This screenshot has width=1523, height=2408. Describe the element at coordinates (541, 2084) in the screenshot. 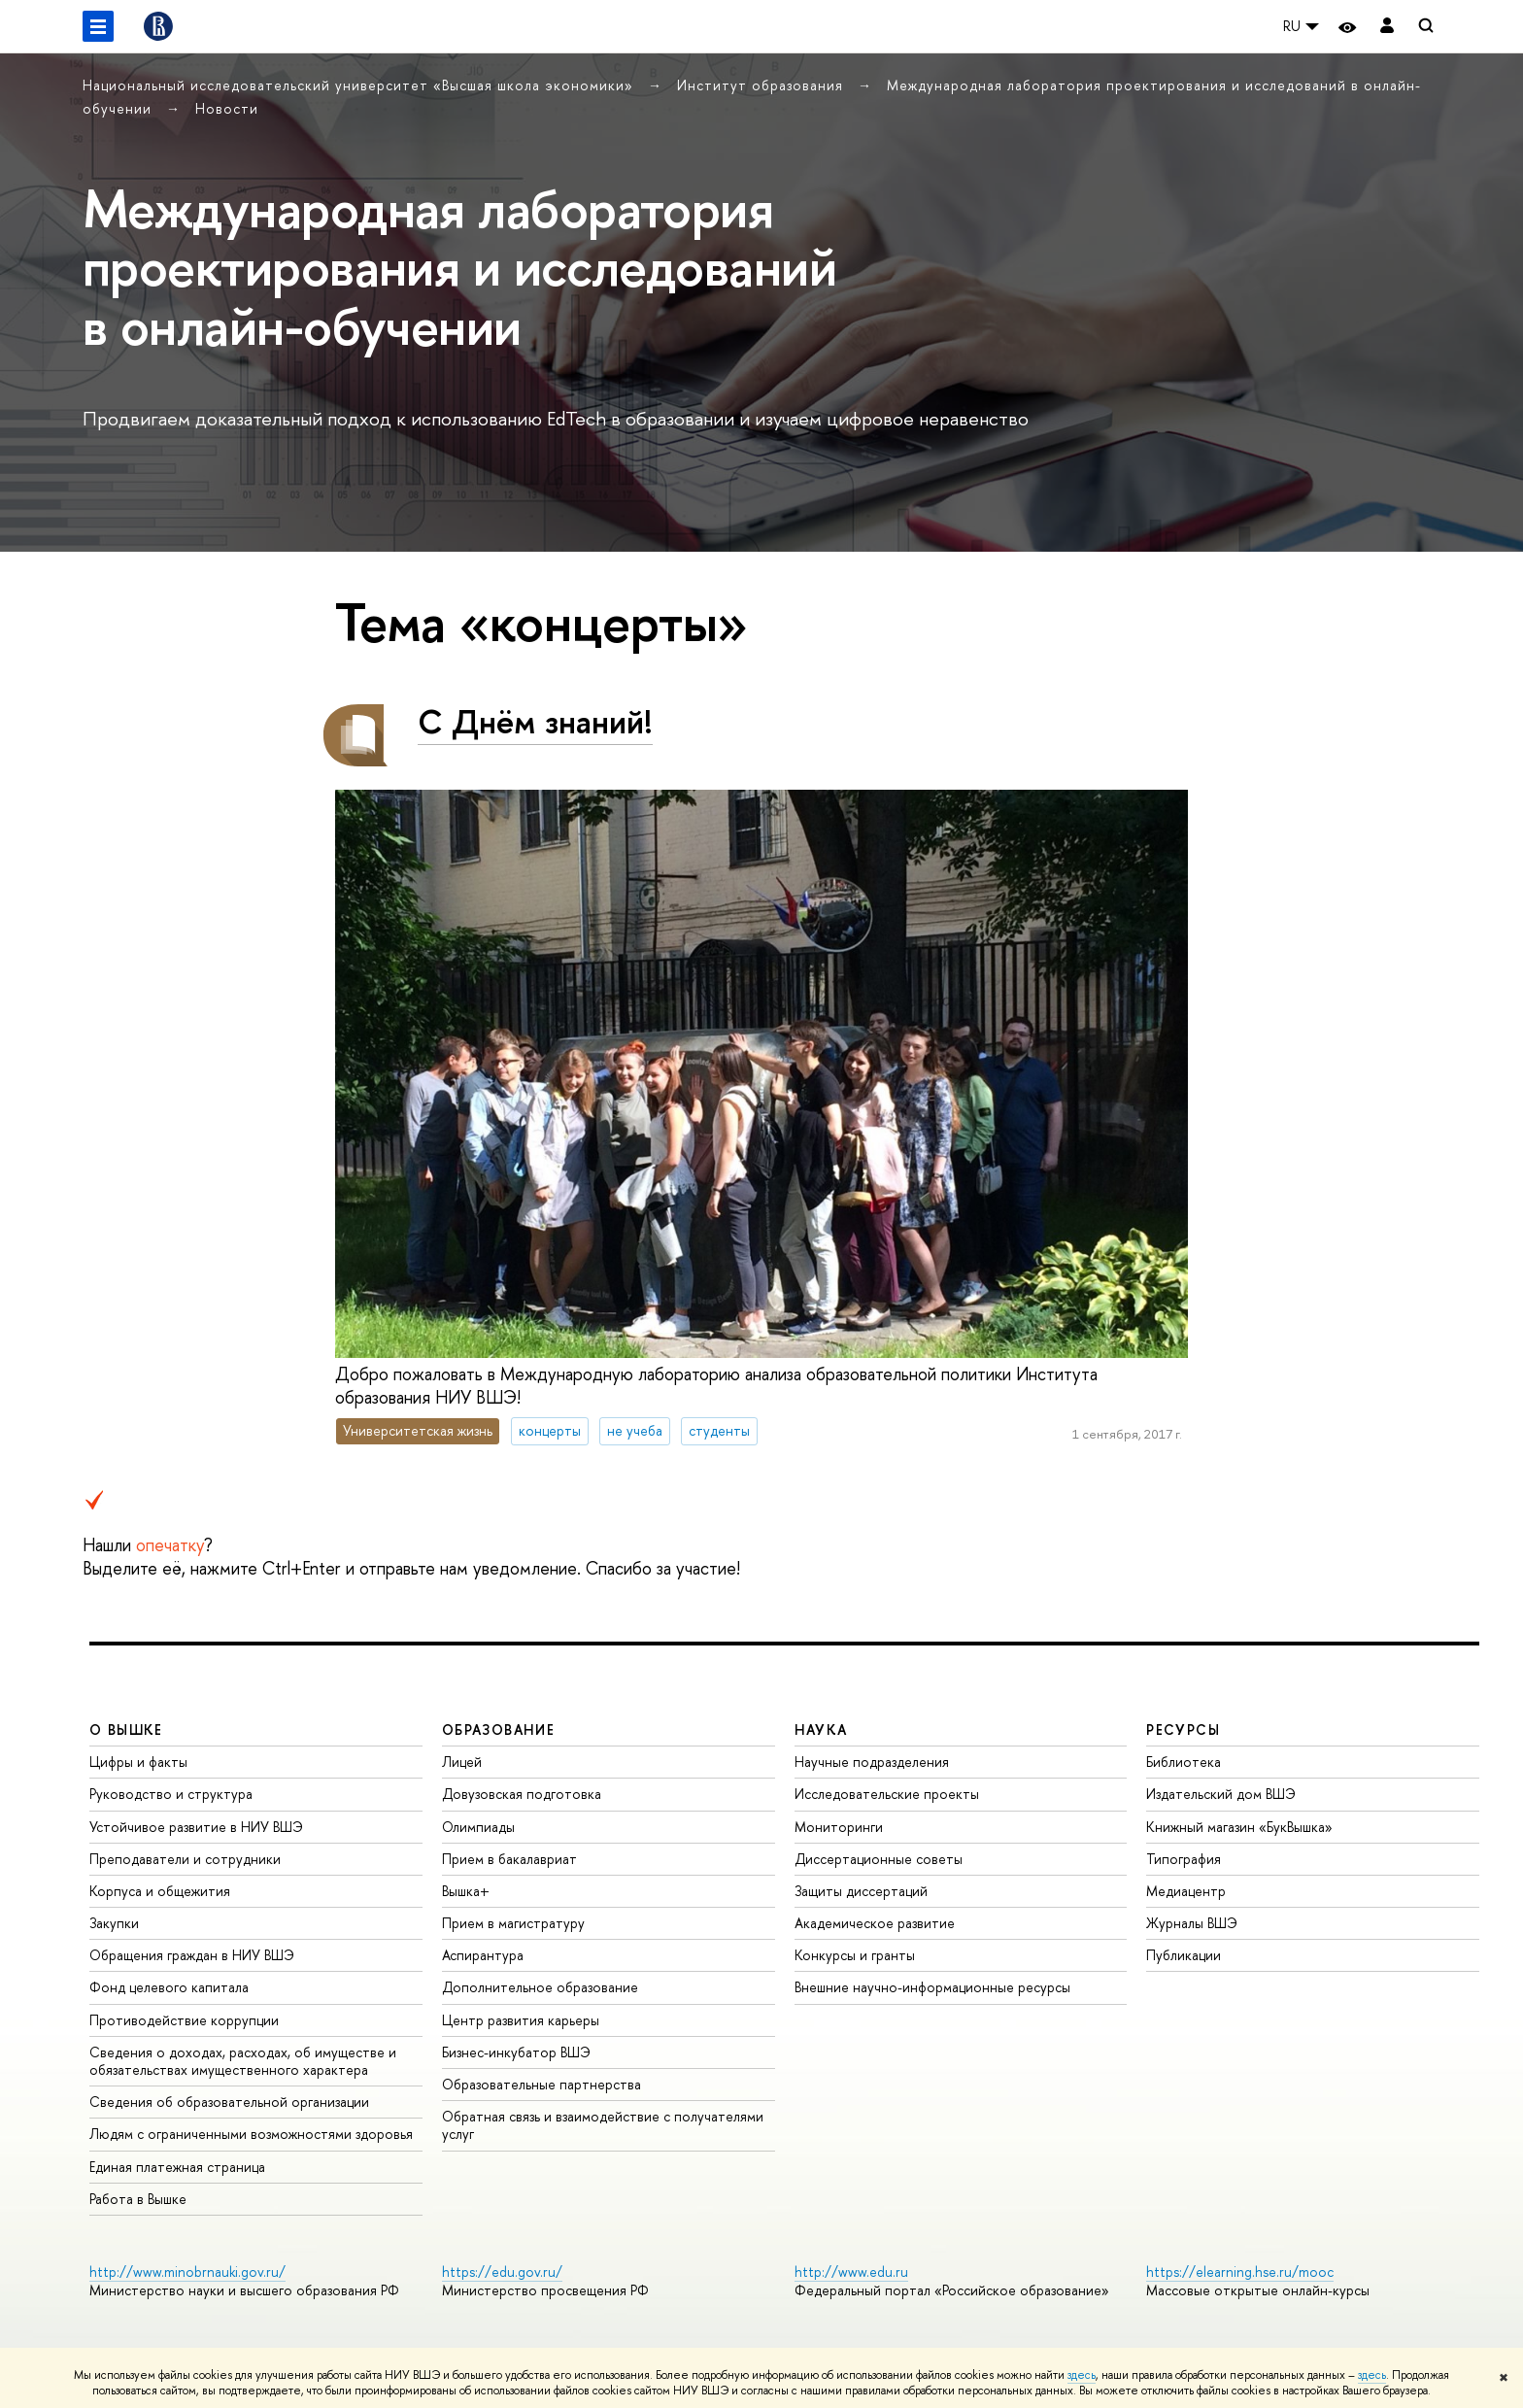

I see `Образовательные партнерства` at that location.